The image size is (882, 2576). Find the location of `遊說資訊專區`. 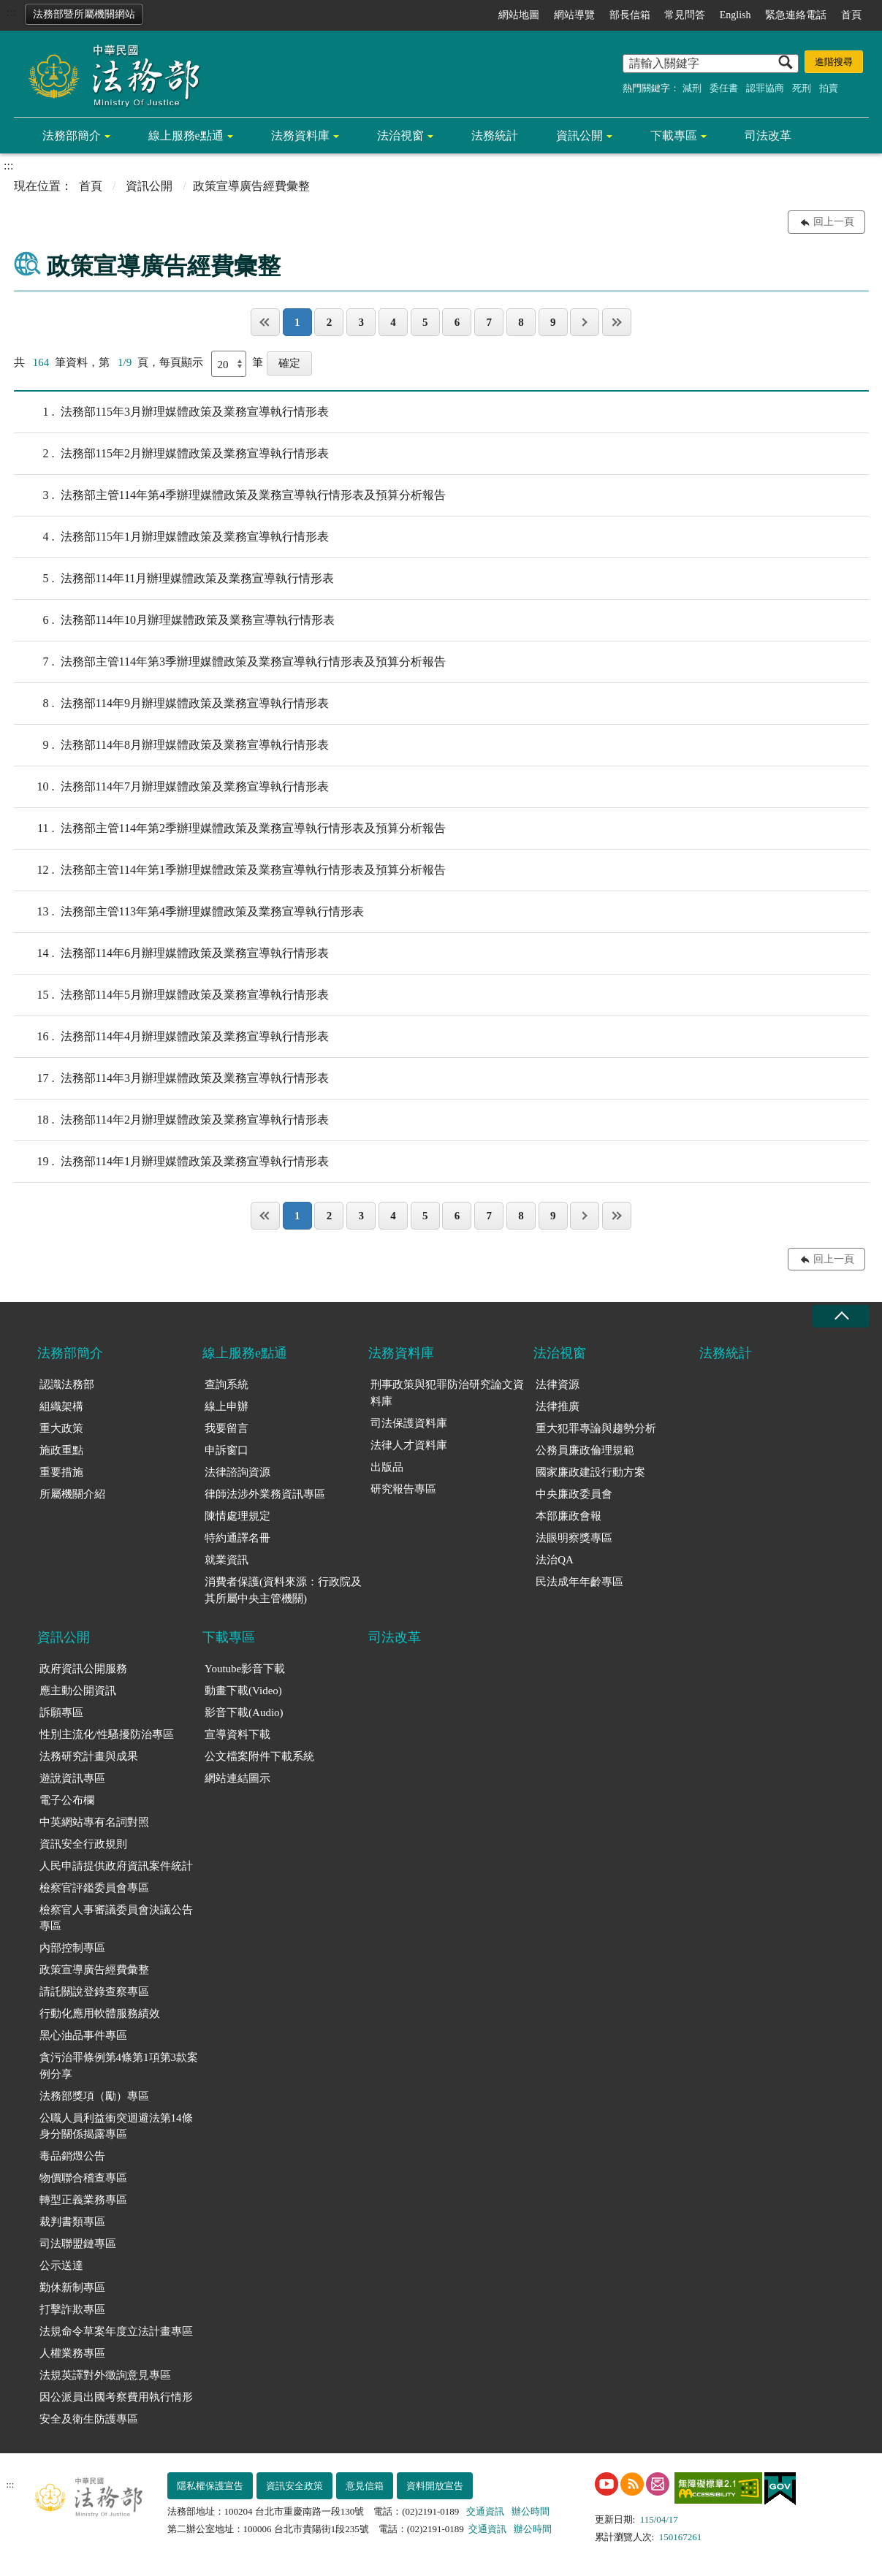

遊說資訊專區 is located at coordinates (72, 1778).